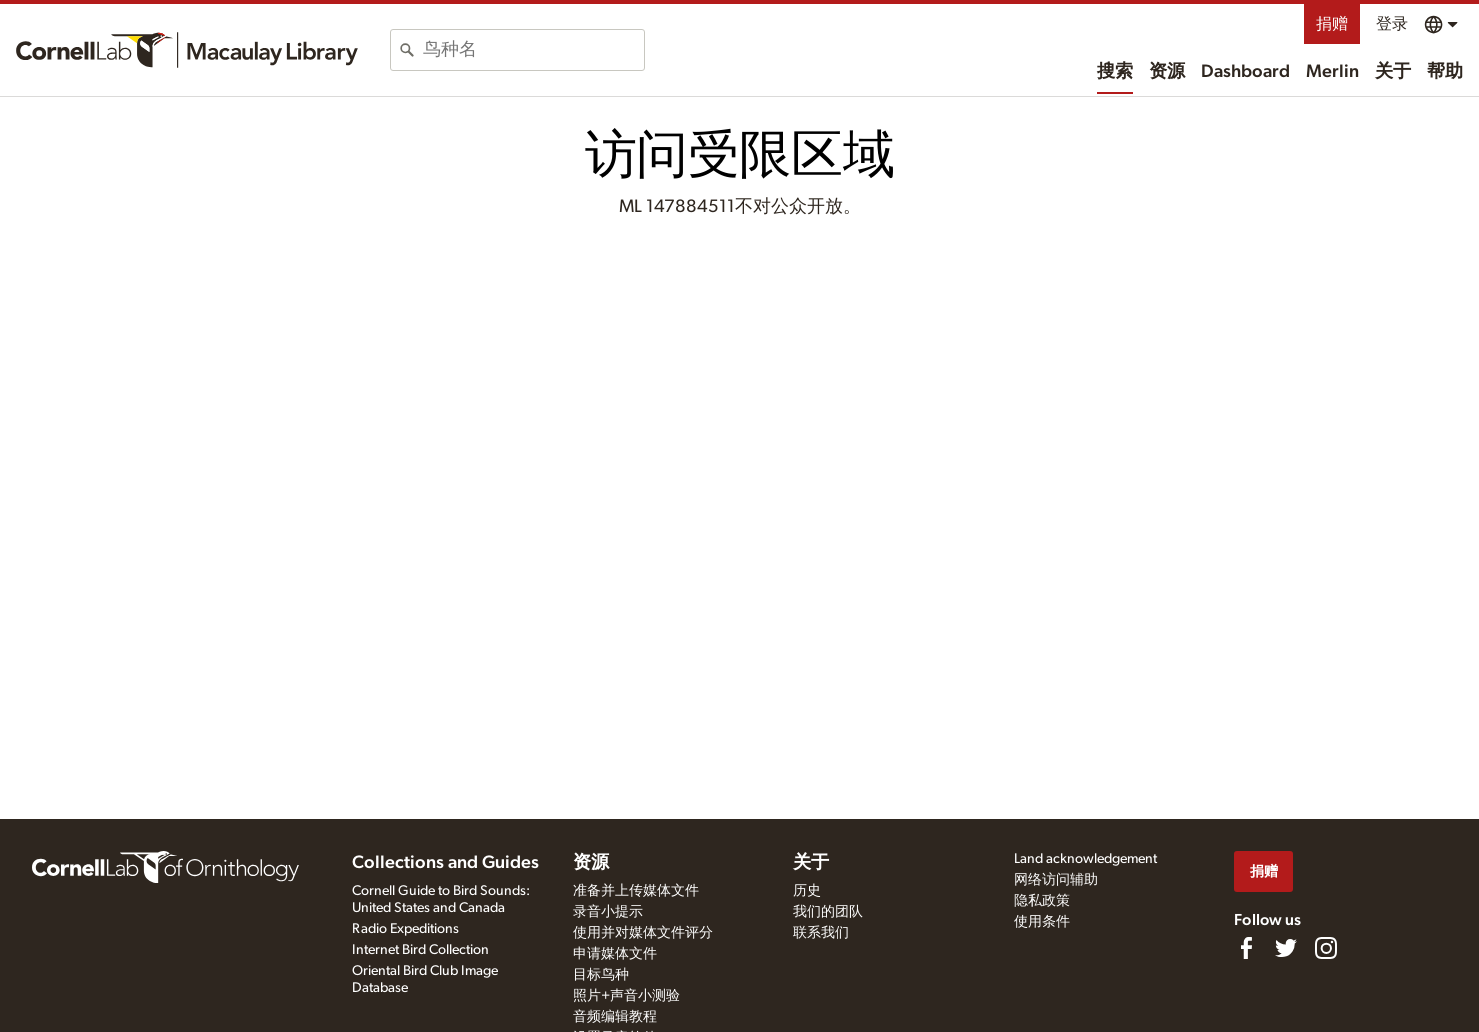 Image resolution: width=1479 pixels, height=1032 pixels. What do you see at coordinates (1393, 72) in the screenshot?
I see `关于` at bounding box center [1393, 72].